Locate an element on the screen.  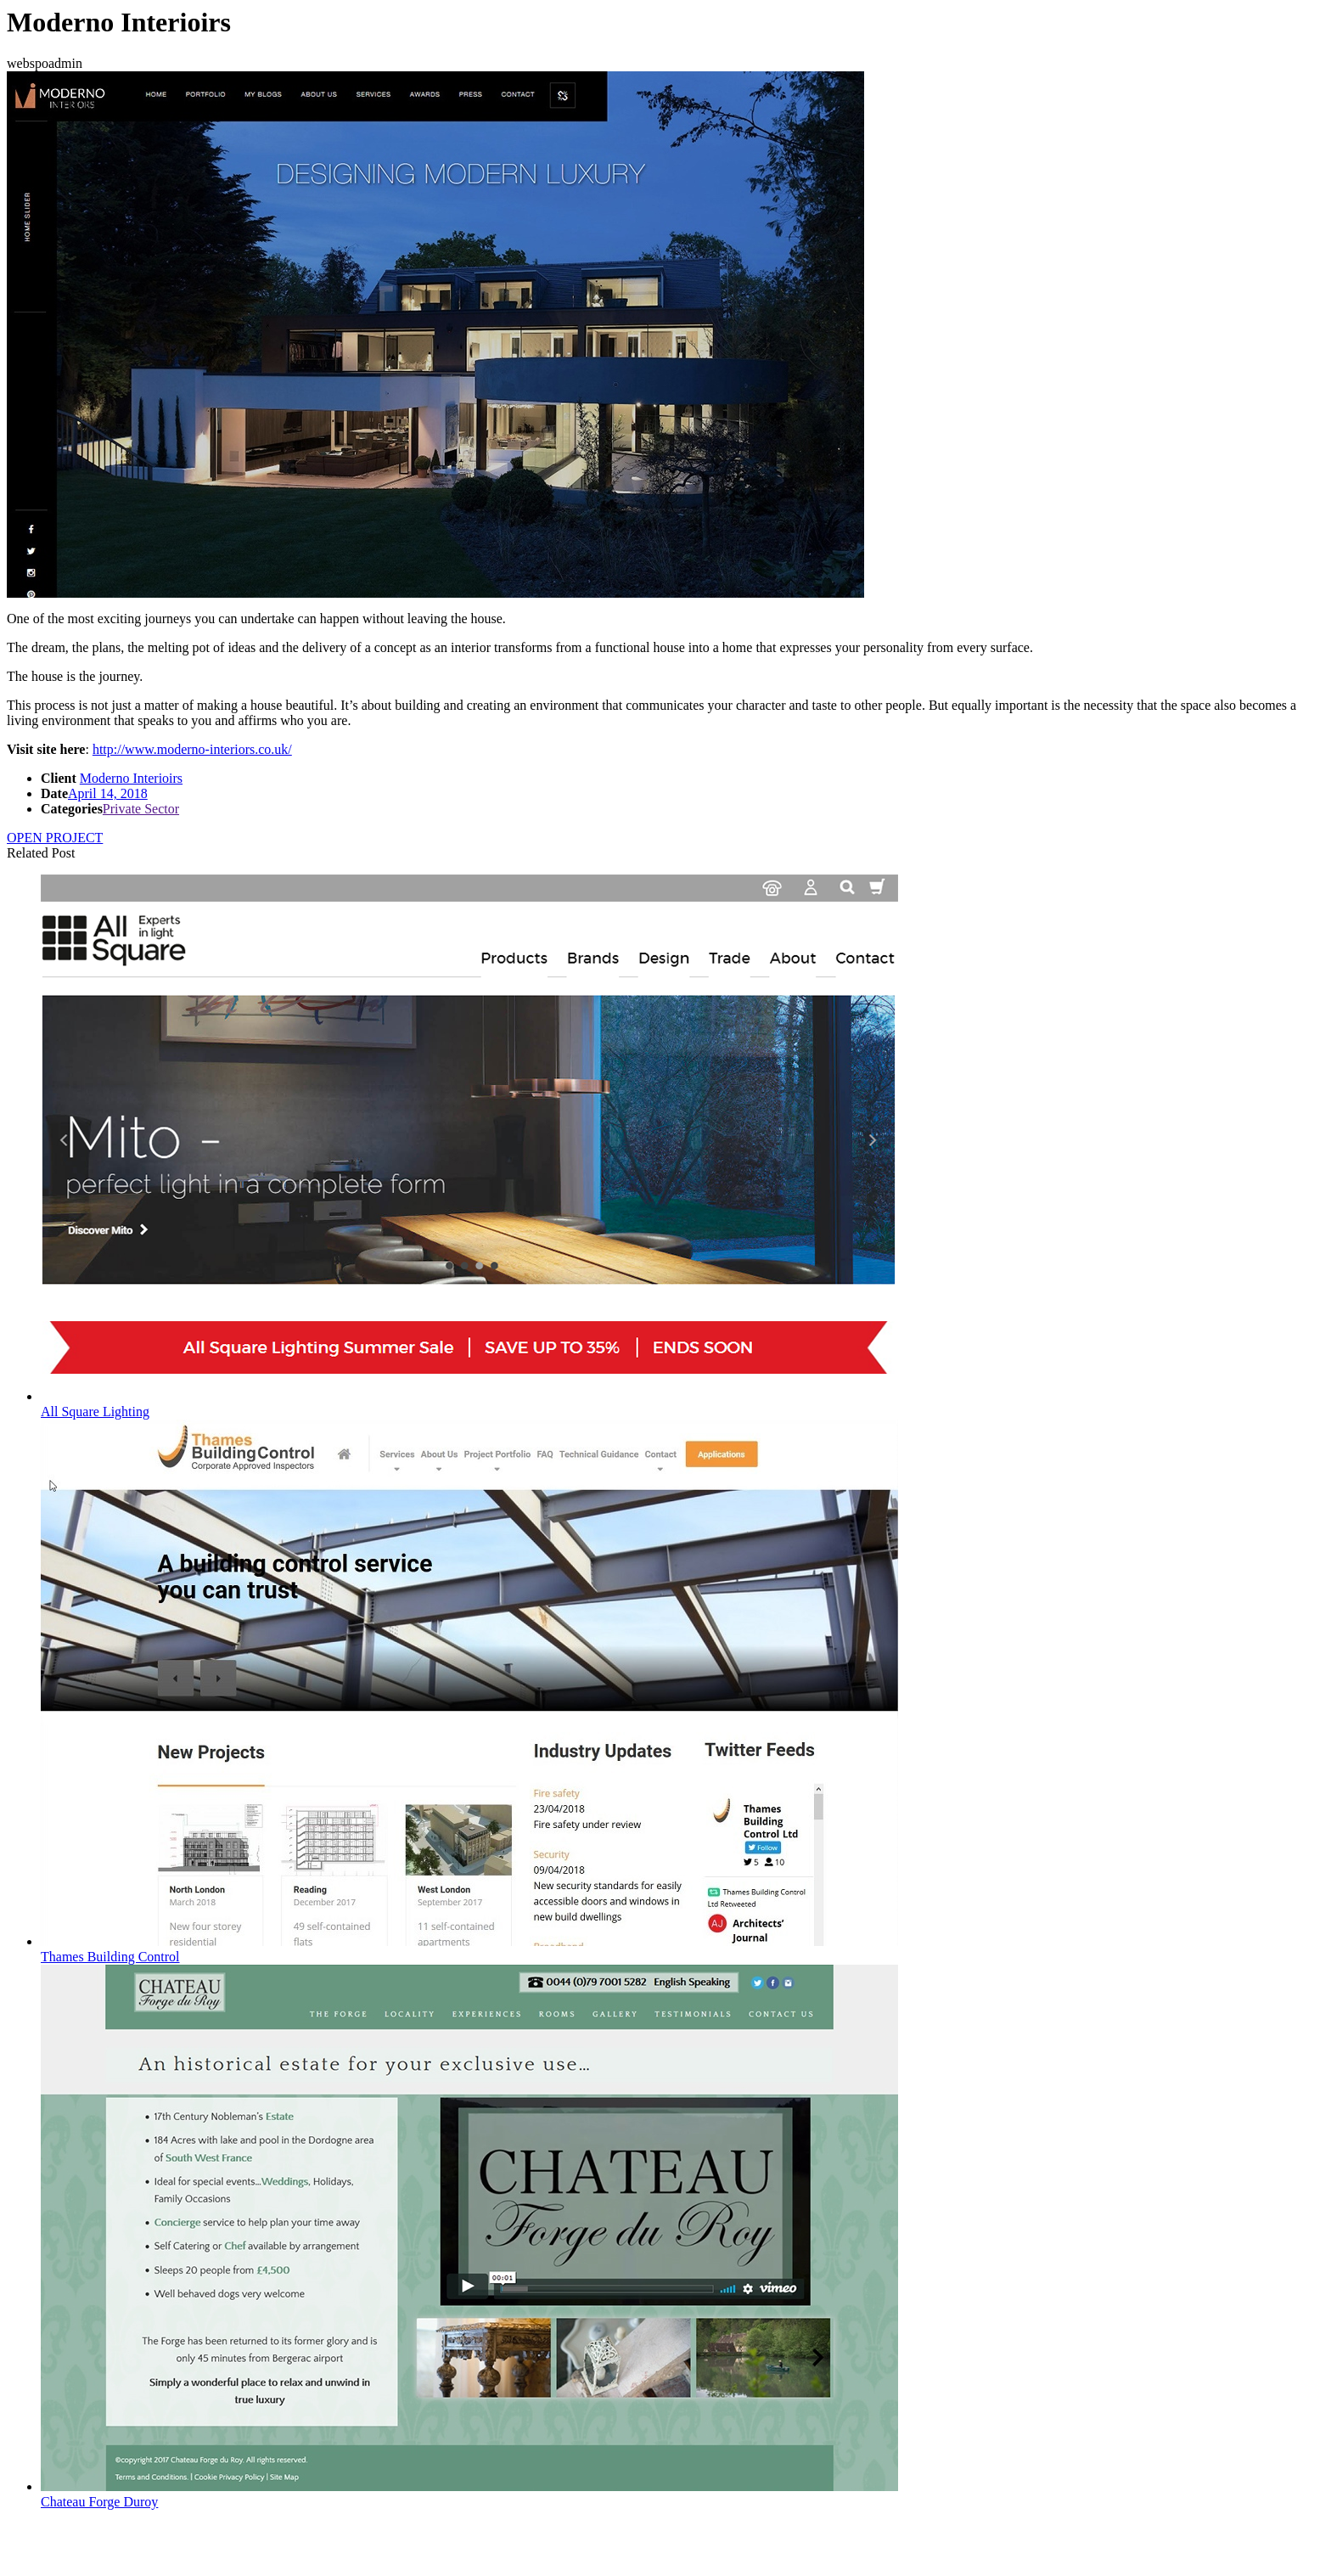
Private Sector is located at coordinates (141, 808).